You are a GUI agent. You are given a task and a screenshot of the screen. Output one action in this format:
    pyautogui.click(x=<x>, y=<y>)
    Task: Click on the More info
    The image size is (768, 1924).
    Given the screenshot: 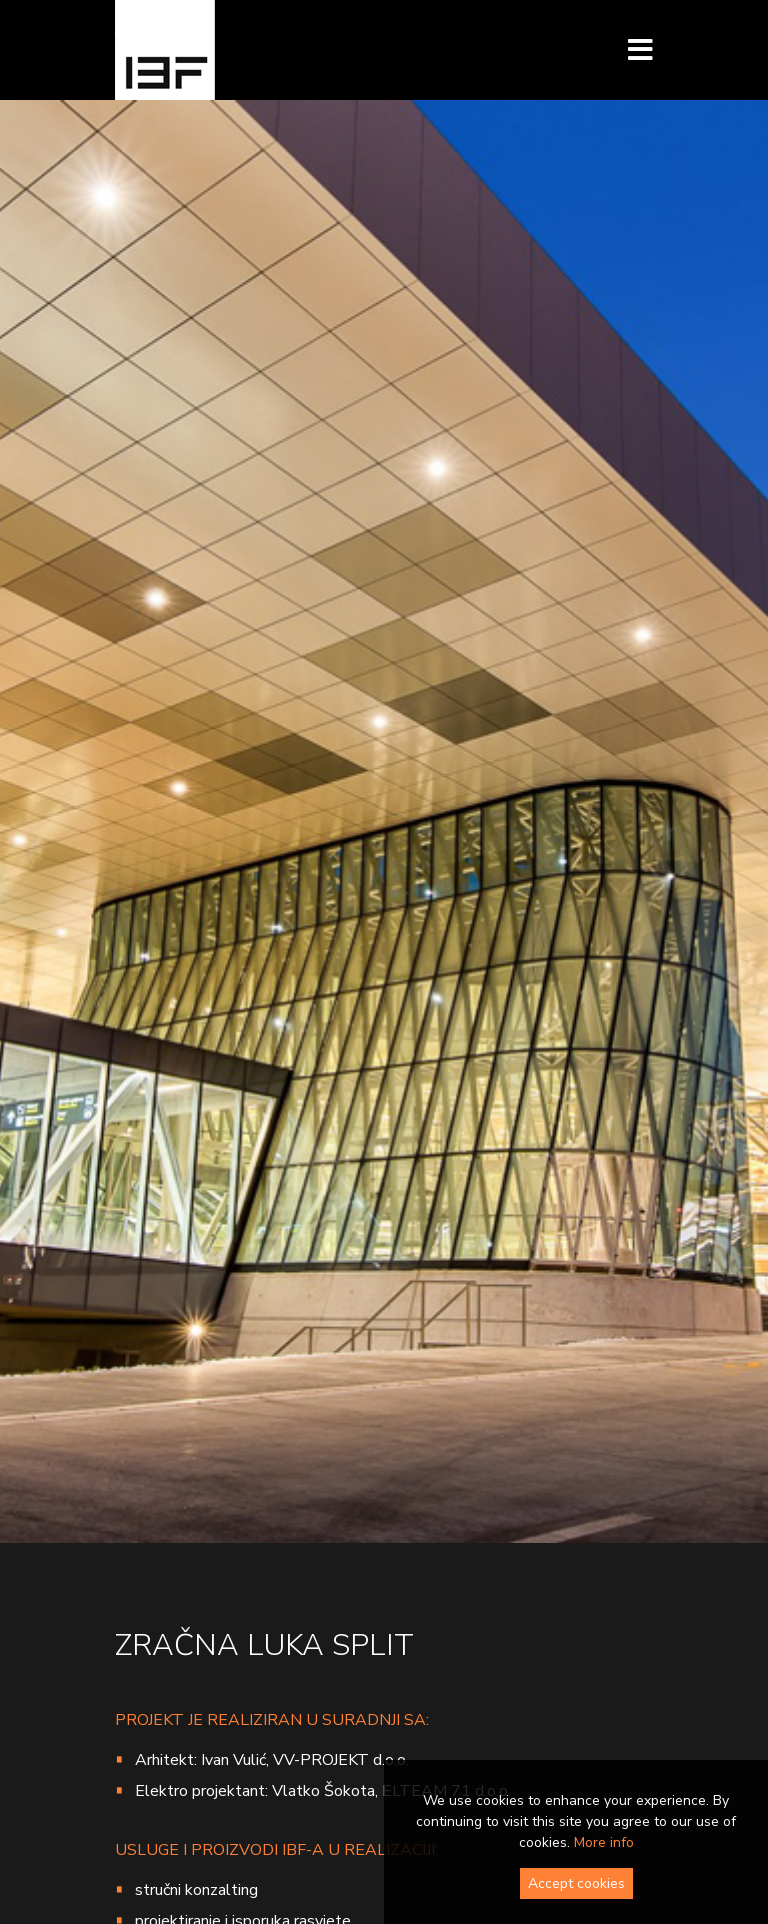 What is the action you would take?
    pyautogui.click(x=604, y=1842)
    